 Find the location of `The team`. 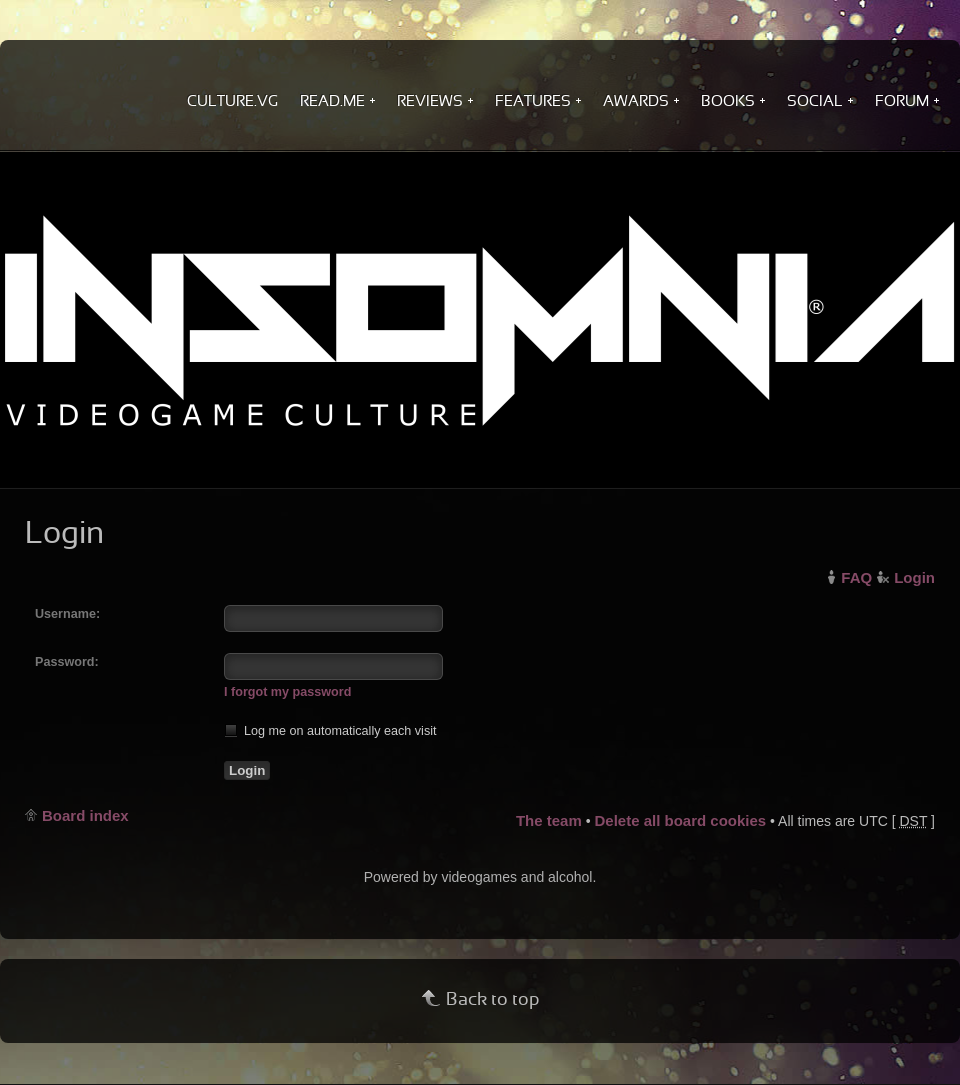

The team is located at coordinates (549, 820).